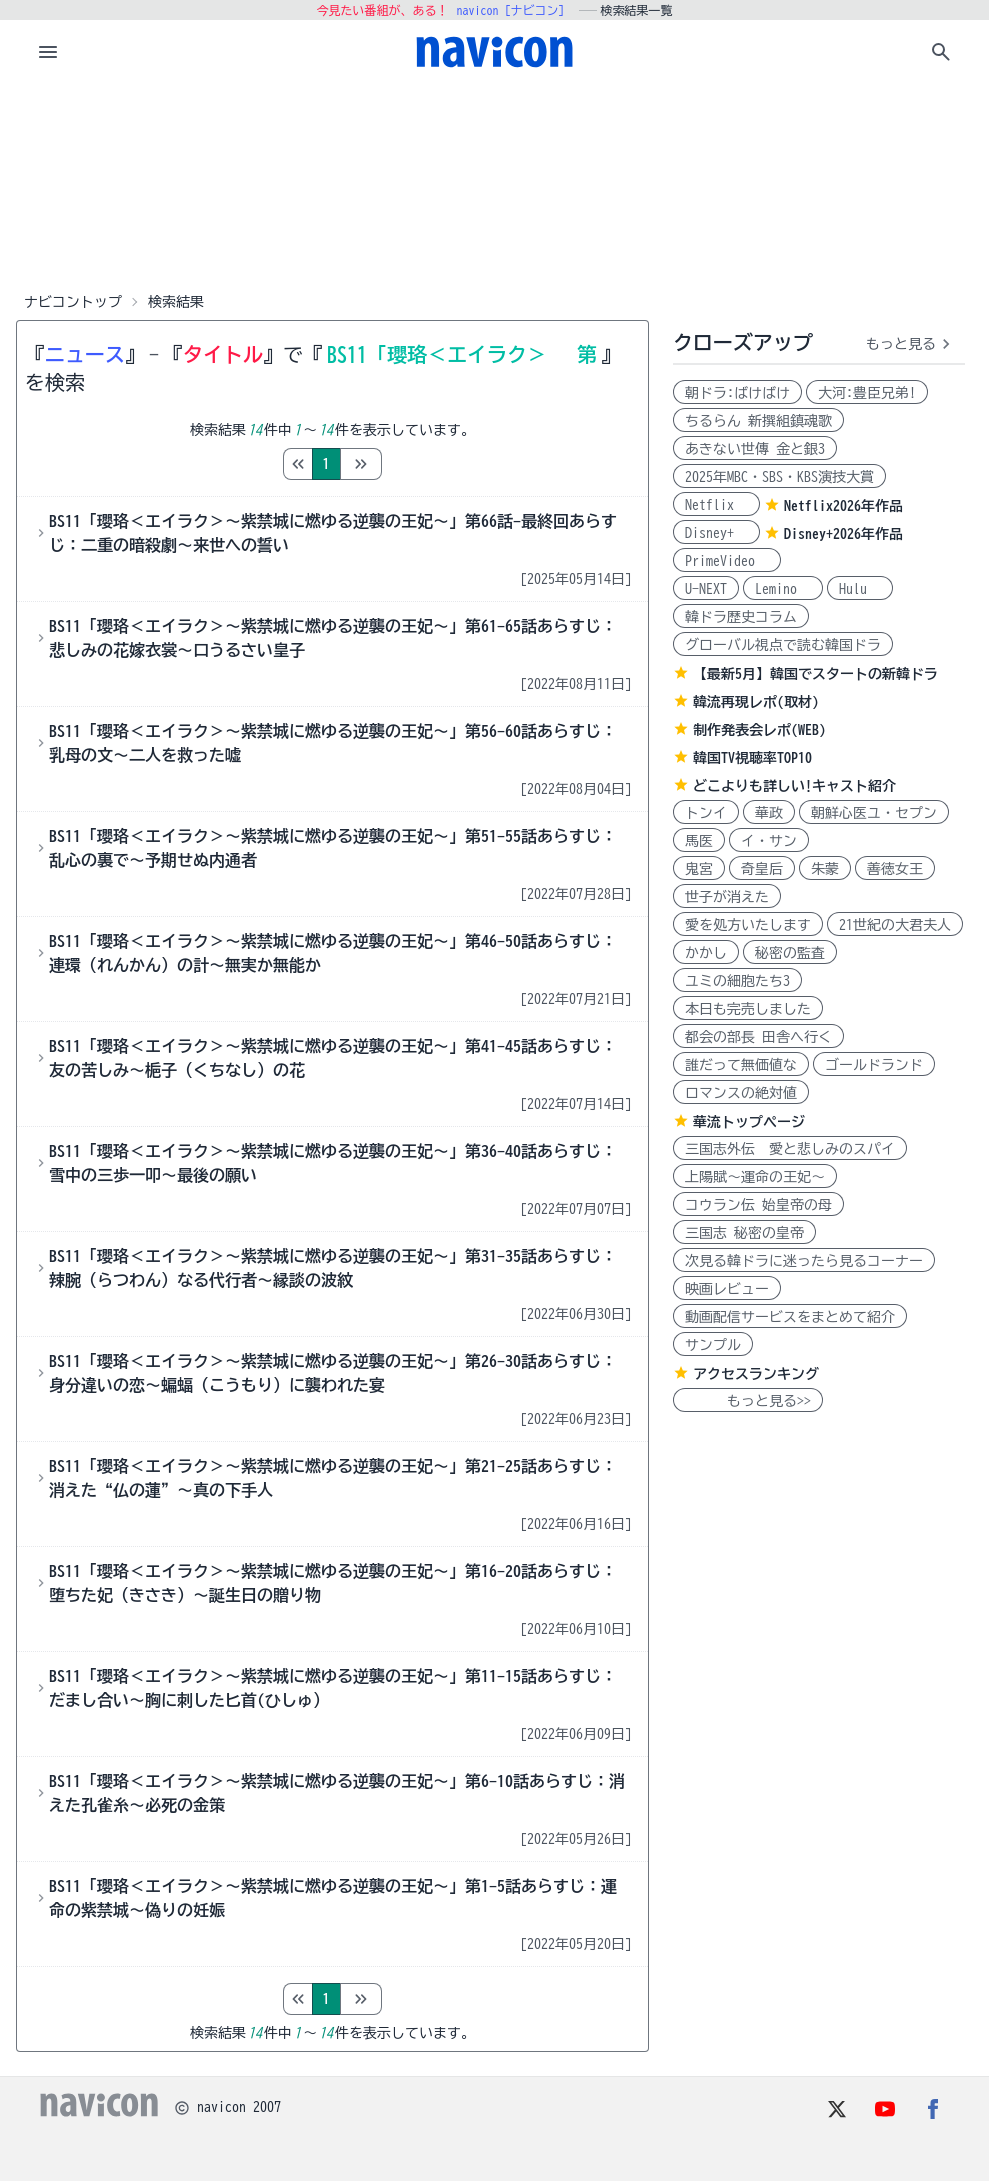 The height and width of the screenshot is (2181, 989). Describe the element at coordinates (713, 1345) in the screenshot. I see `サンプル` at that location.